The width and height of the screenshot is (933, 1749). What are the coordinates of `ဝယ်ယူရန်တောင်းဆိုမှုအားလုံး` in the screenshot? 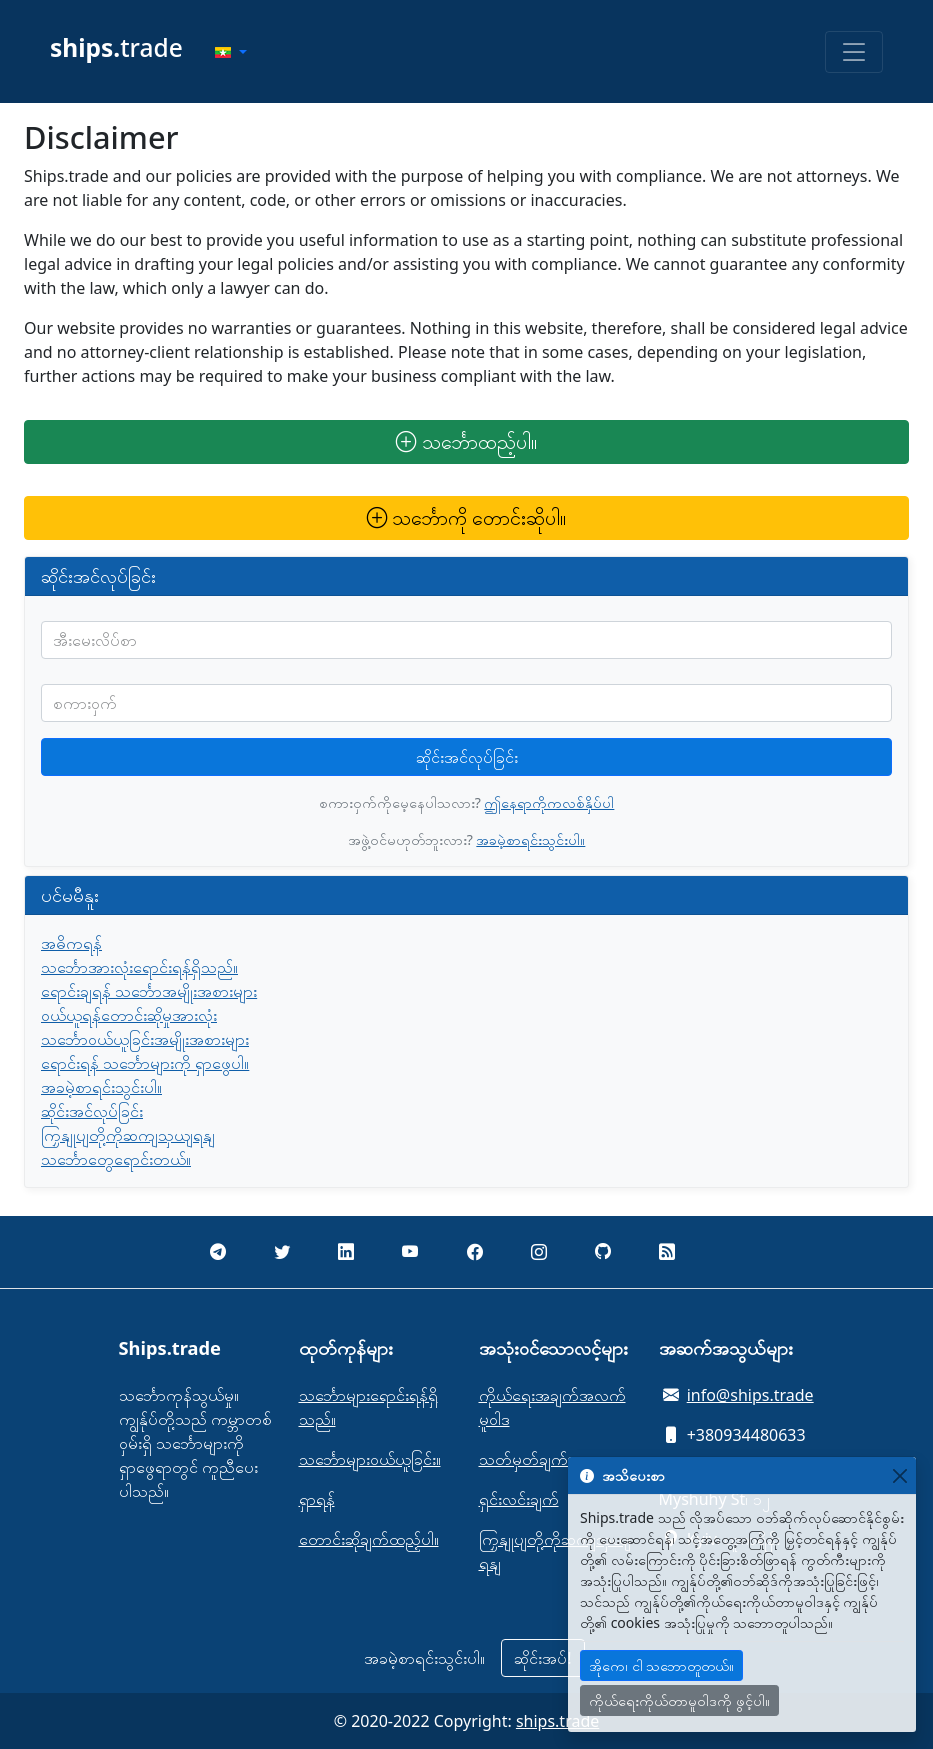 It's located at (129, 1015).